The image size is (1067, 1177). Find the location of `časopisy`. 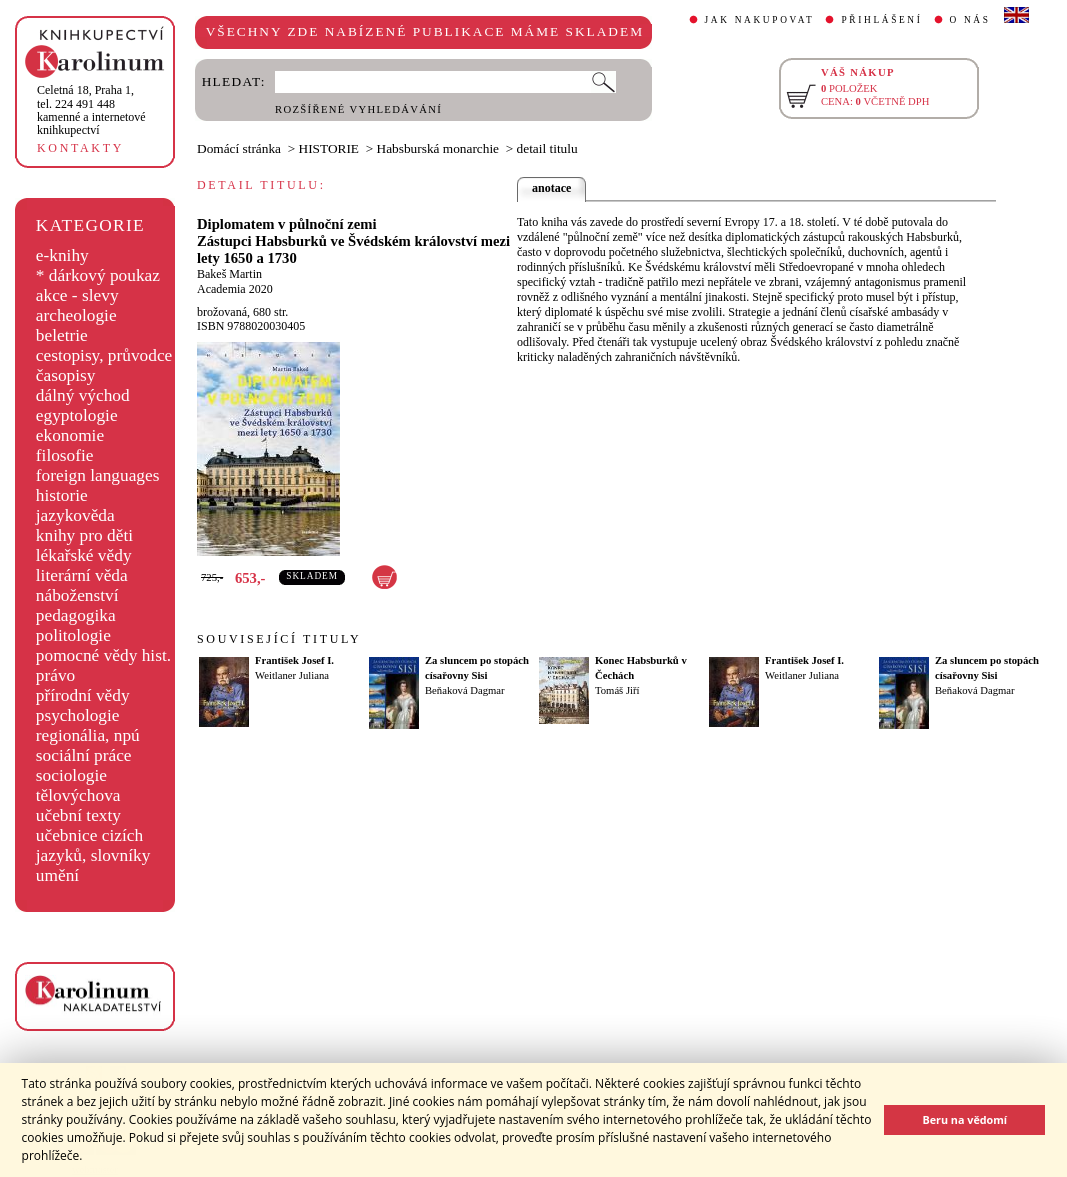

časopisy is located at coordinates (66, 375).